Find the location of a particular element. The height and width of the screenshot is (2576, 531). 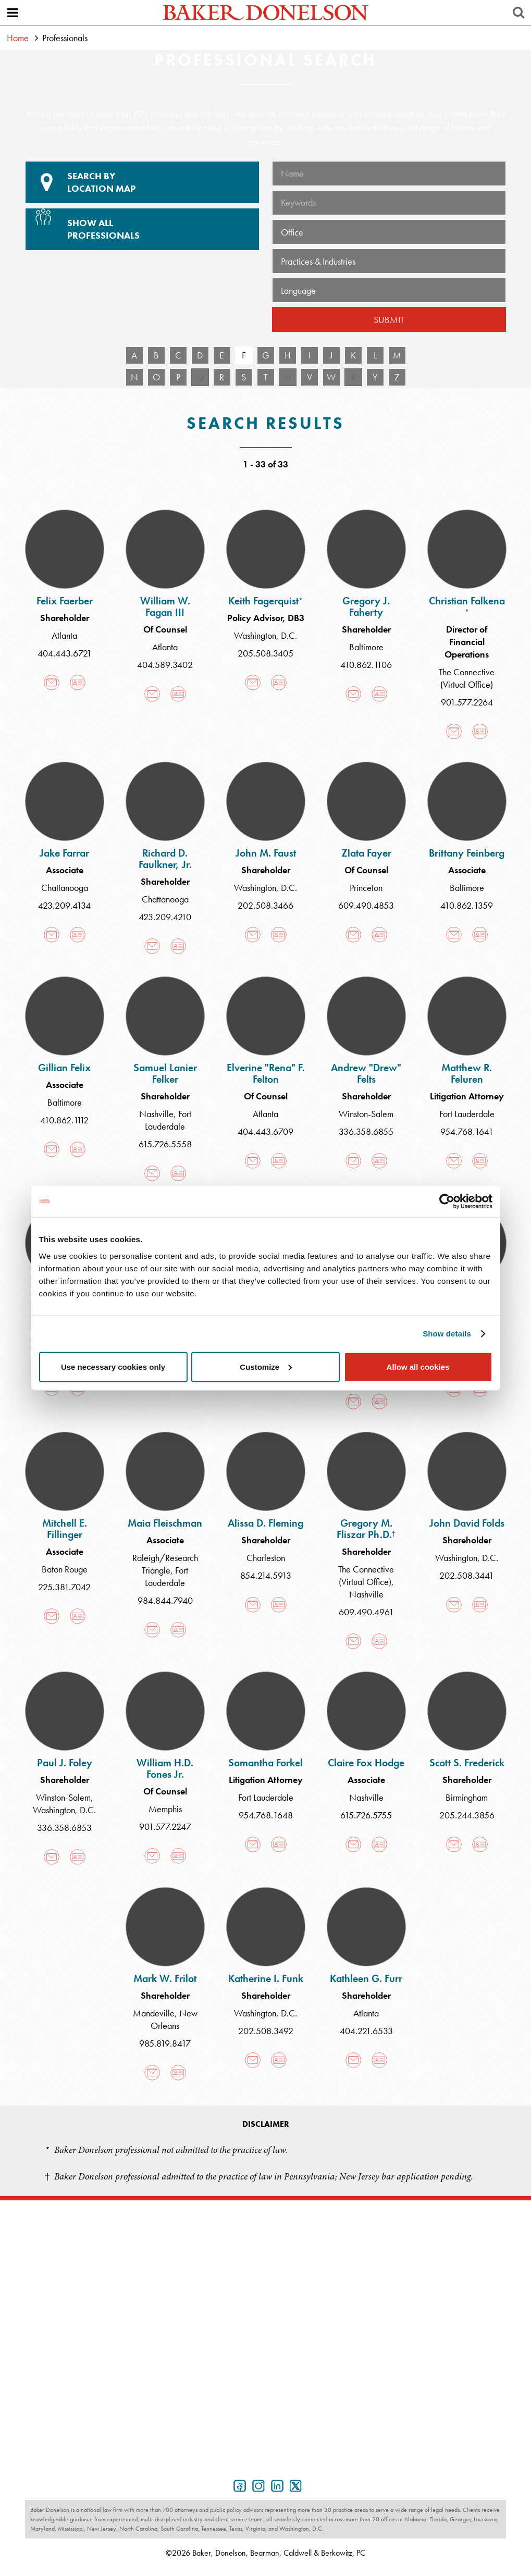

404.221.6533 is located at coordinates (366, 2031).